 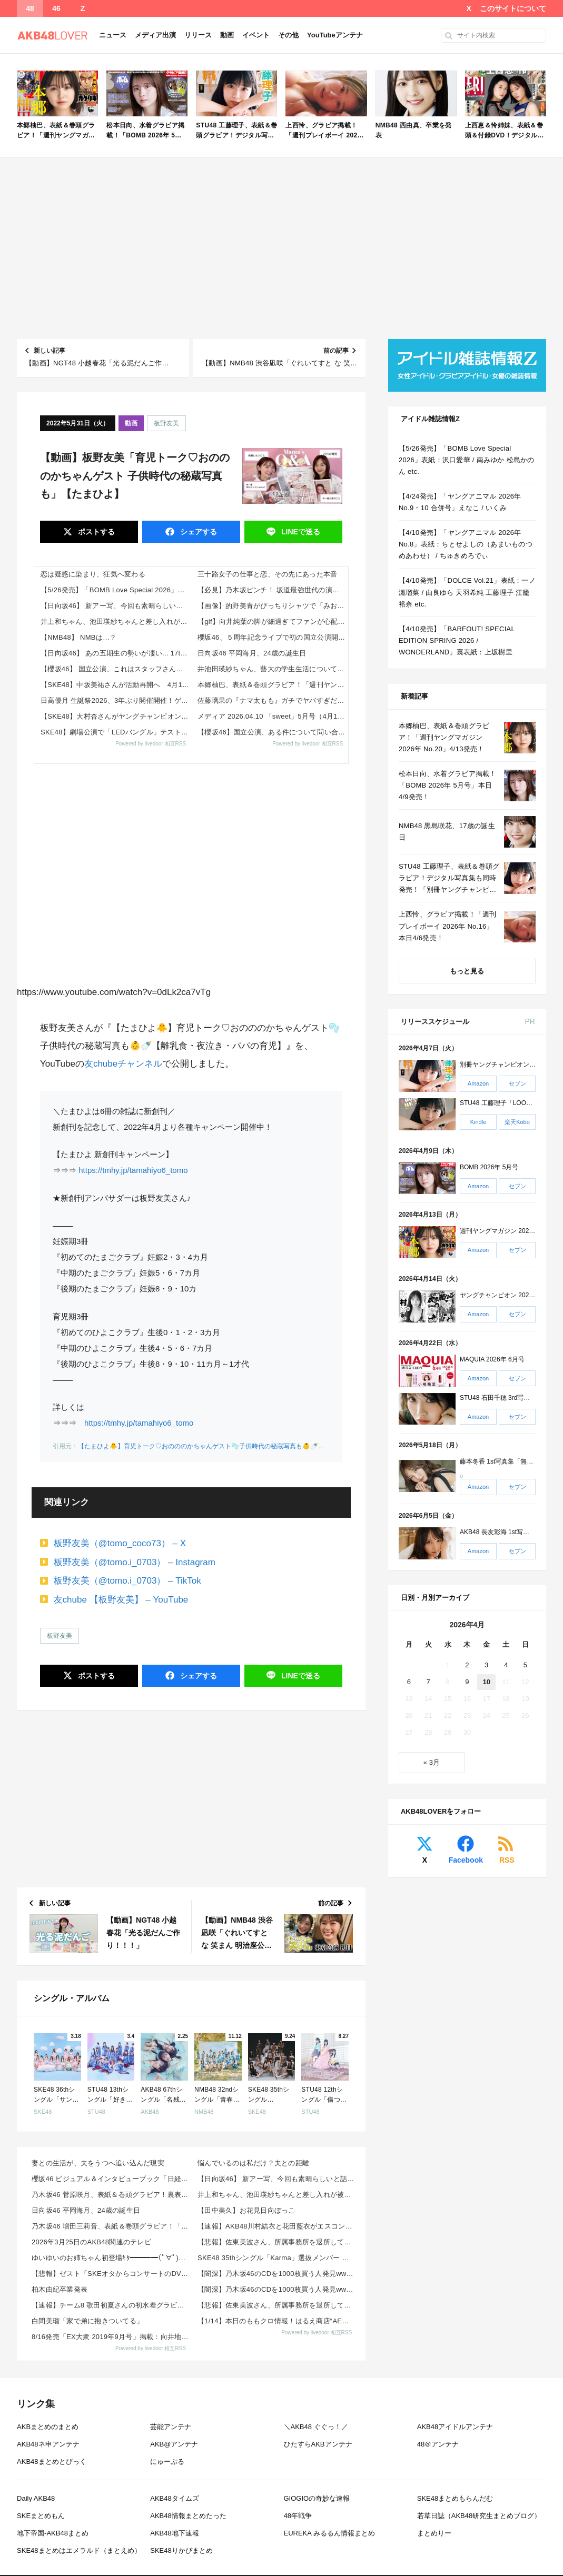 What do you see at coordinates (434, 2533) in the screenshot?
I see `まとめりー` at bounding box center [434, 2533].